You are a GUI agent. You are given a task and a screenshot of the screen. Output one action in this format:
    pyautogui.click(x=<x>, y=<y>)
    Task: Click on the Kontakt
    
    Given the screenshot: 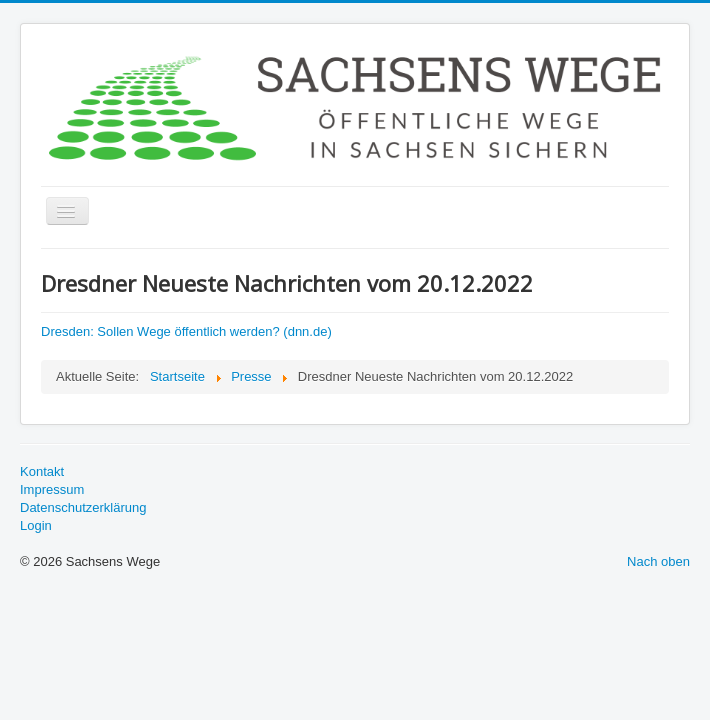 What is the action you would take?
    pyautogui.click(x=42, y=471)
    